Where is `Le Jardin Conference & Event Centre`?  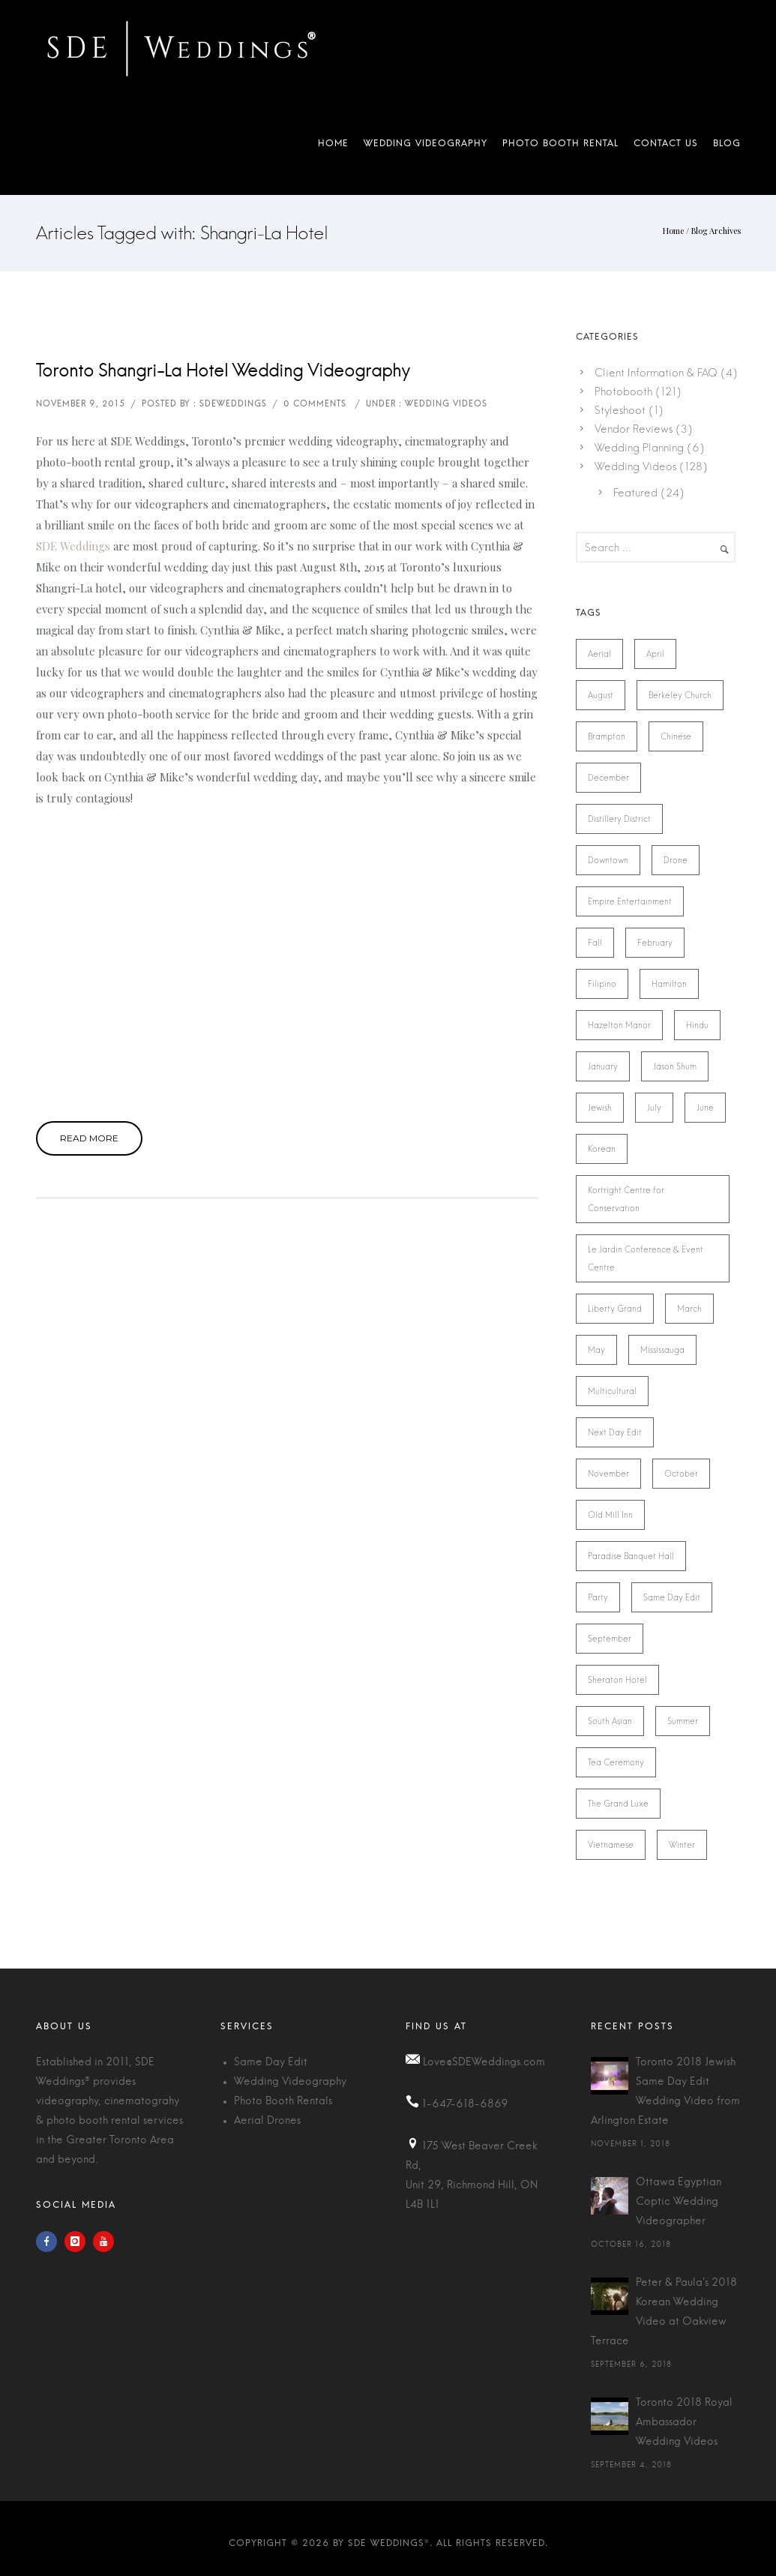 Le Jardin Conference & Event Centre is located at coordinates (645, 1258).